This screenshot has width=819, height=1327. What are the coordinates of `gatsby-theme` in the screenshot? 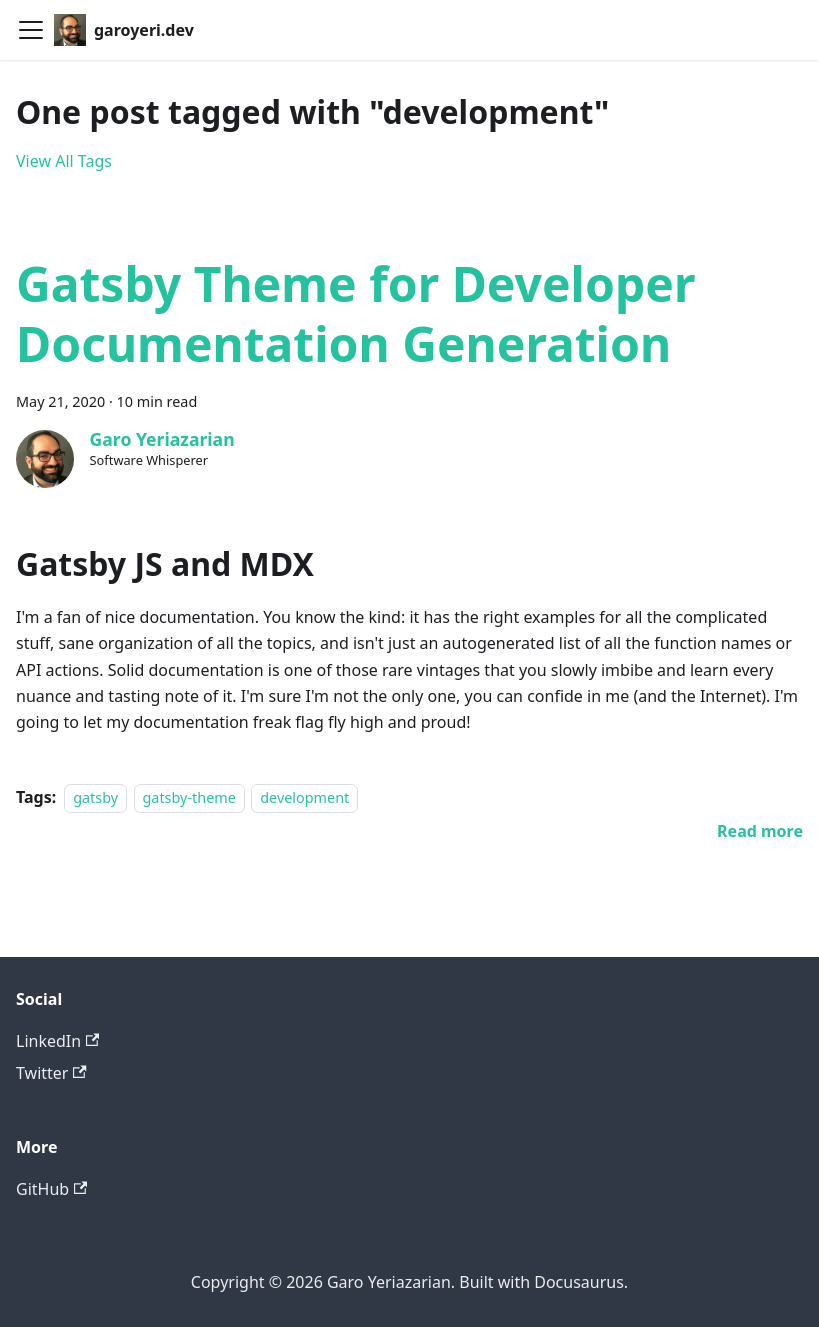 It's located at (189, 797).